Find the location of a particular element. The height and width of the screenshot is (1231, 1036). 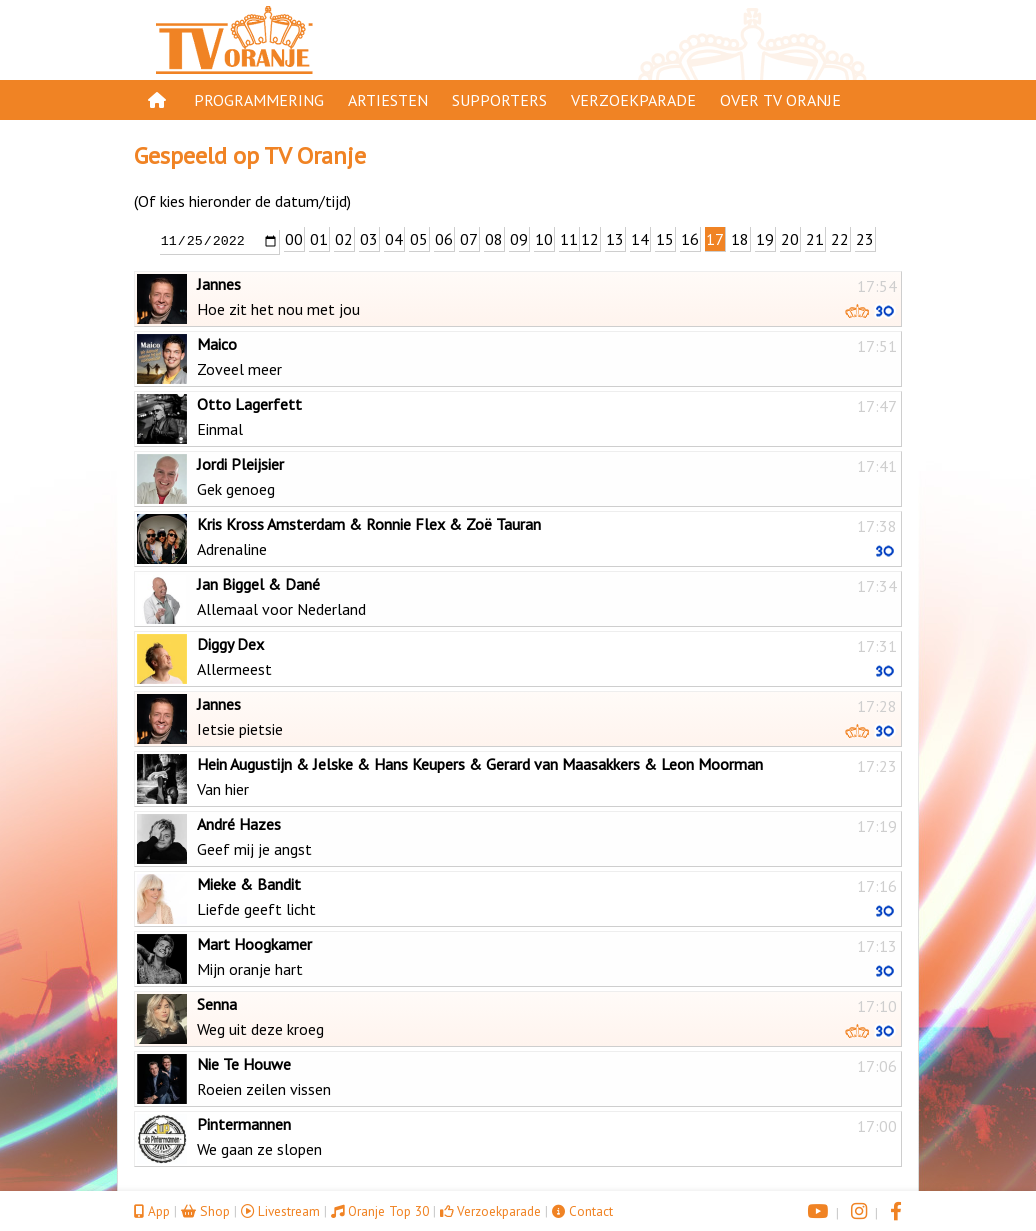

01 is located at coordinates (319, 239).